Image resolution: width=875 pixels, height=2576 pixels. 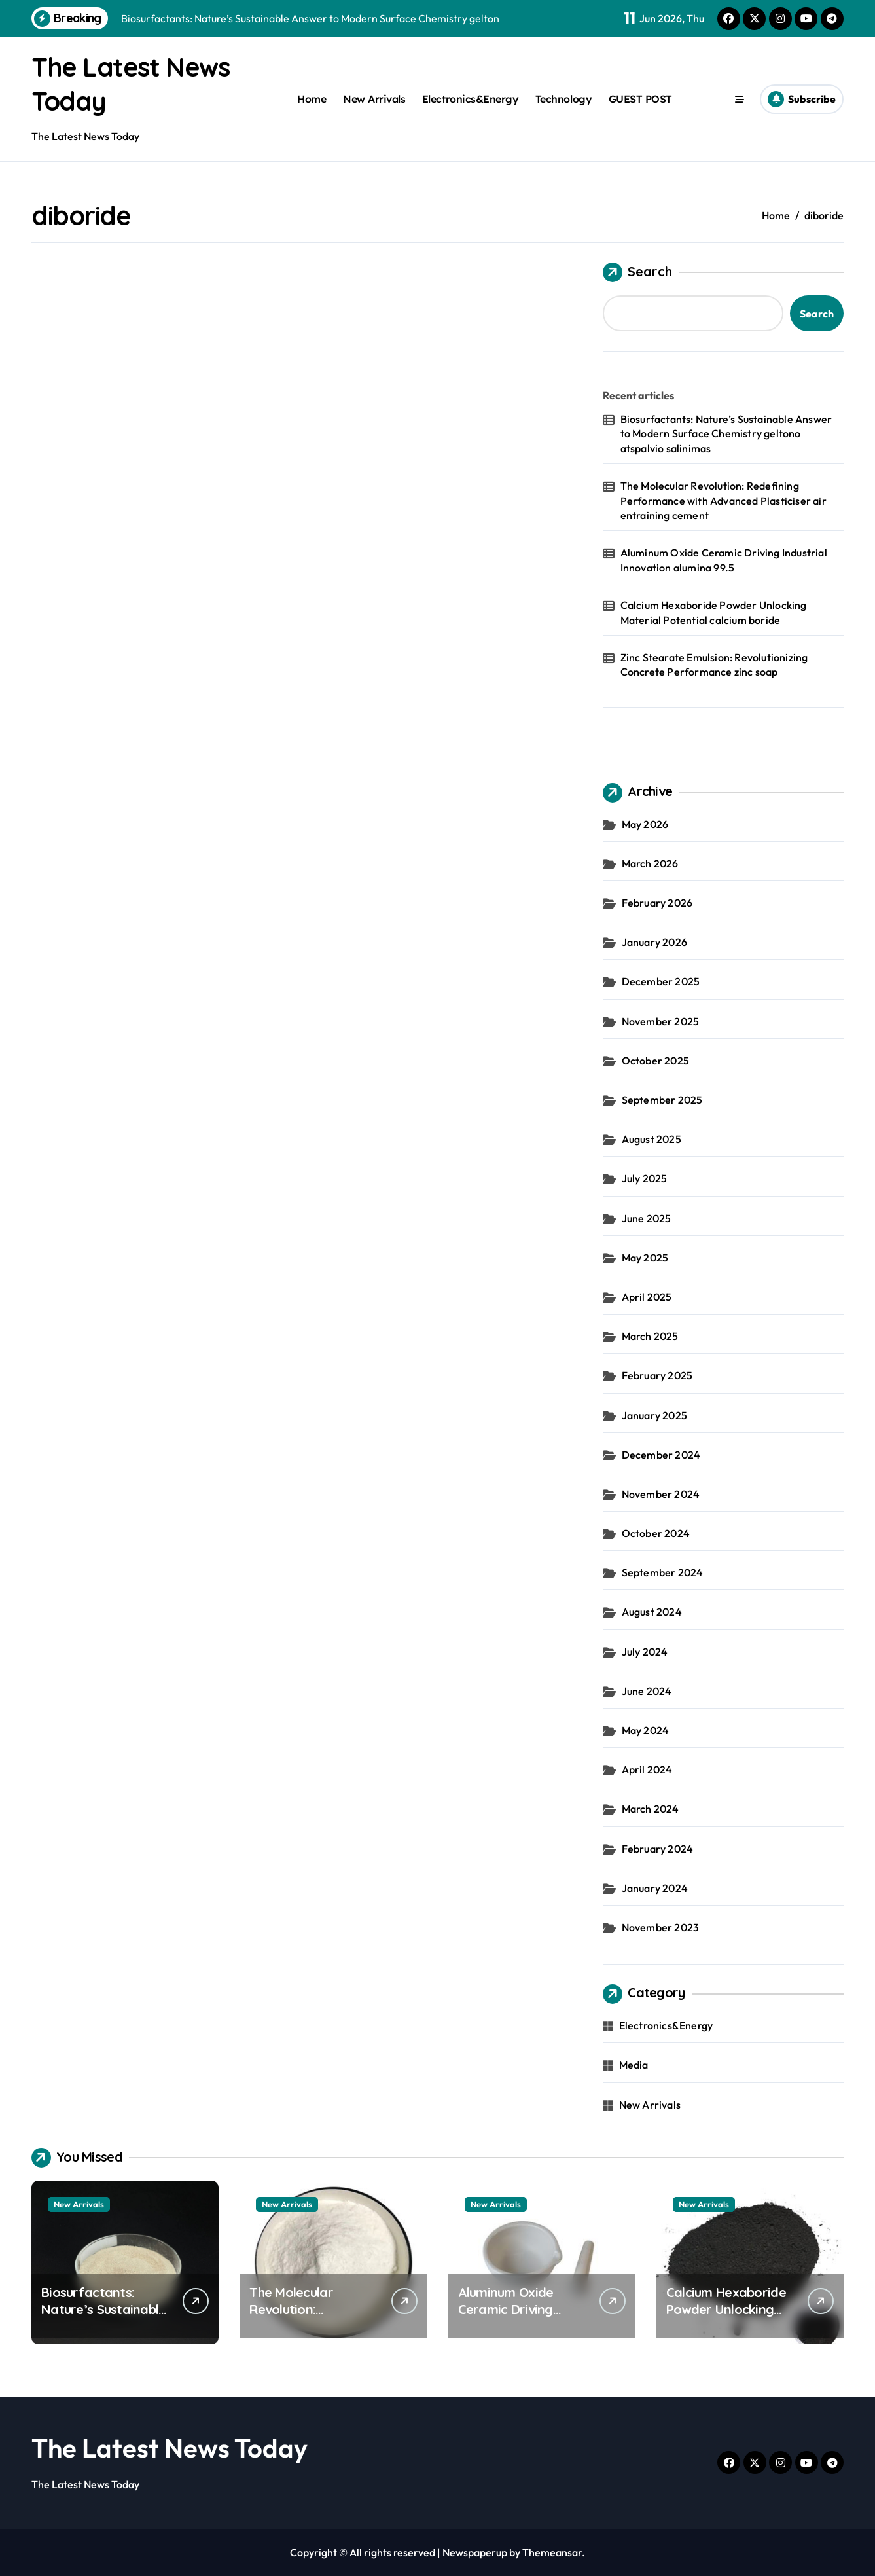 What do you see at coordinates (169, 2447) in the screenshot?
I see `The Latest News Today` at bounding box center [169, 2447].